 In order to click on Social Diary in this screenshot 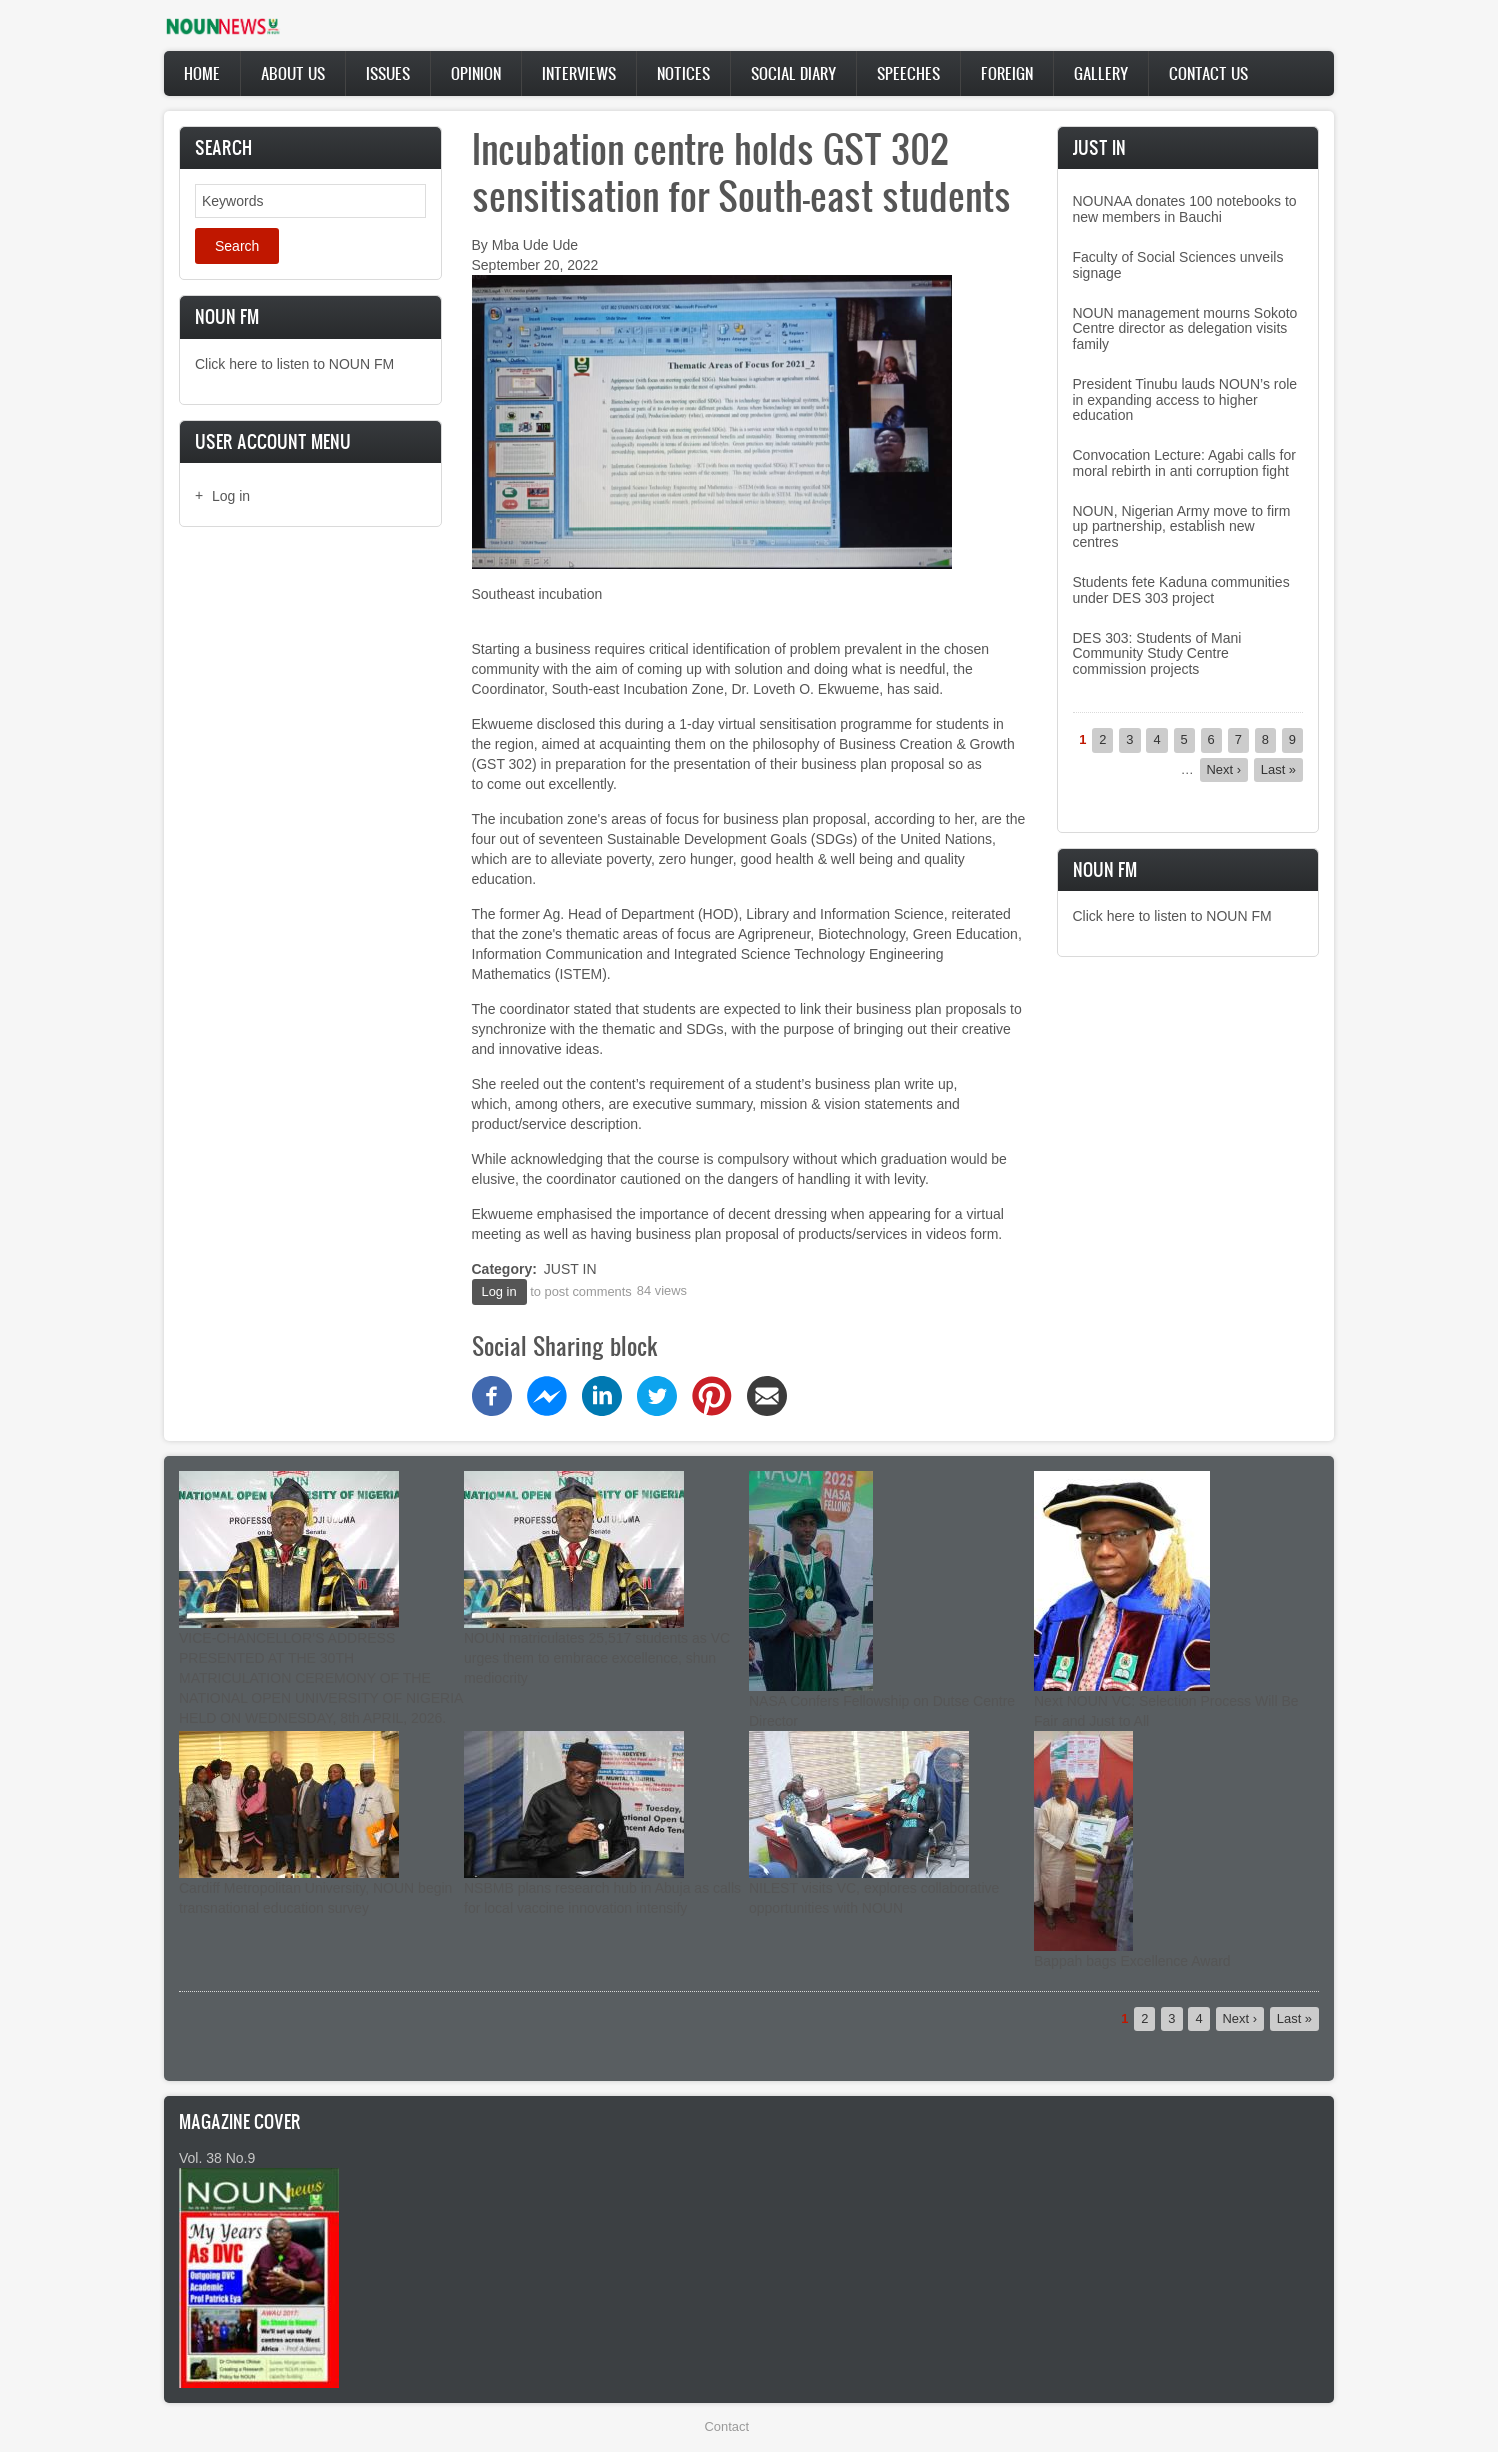, I will do `click(793, 73)`.